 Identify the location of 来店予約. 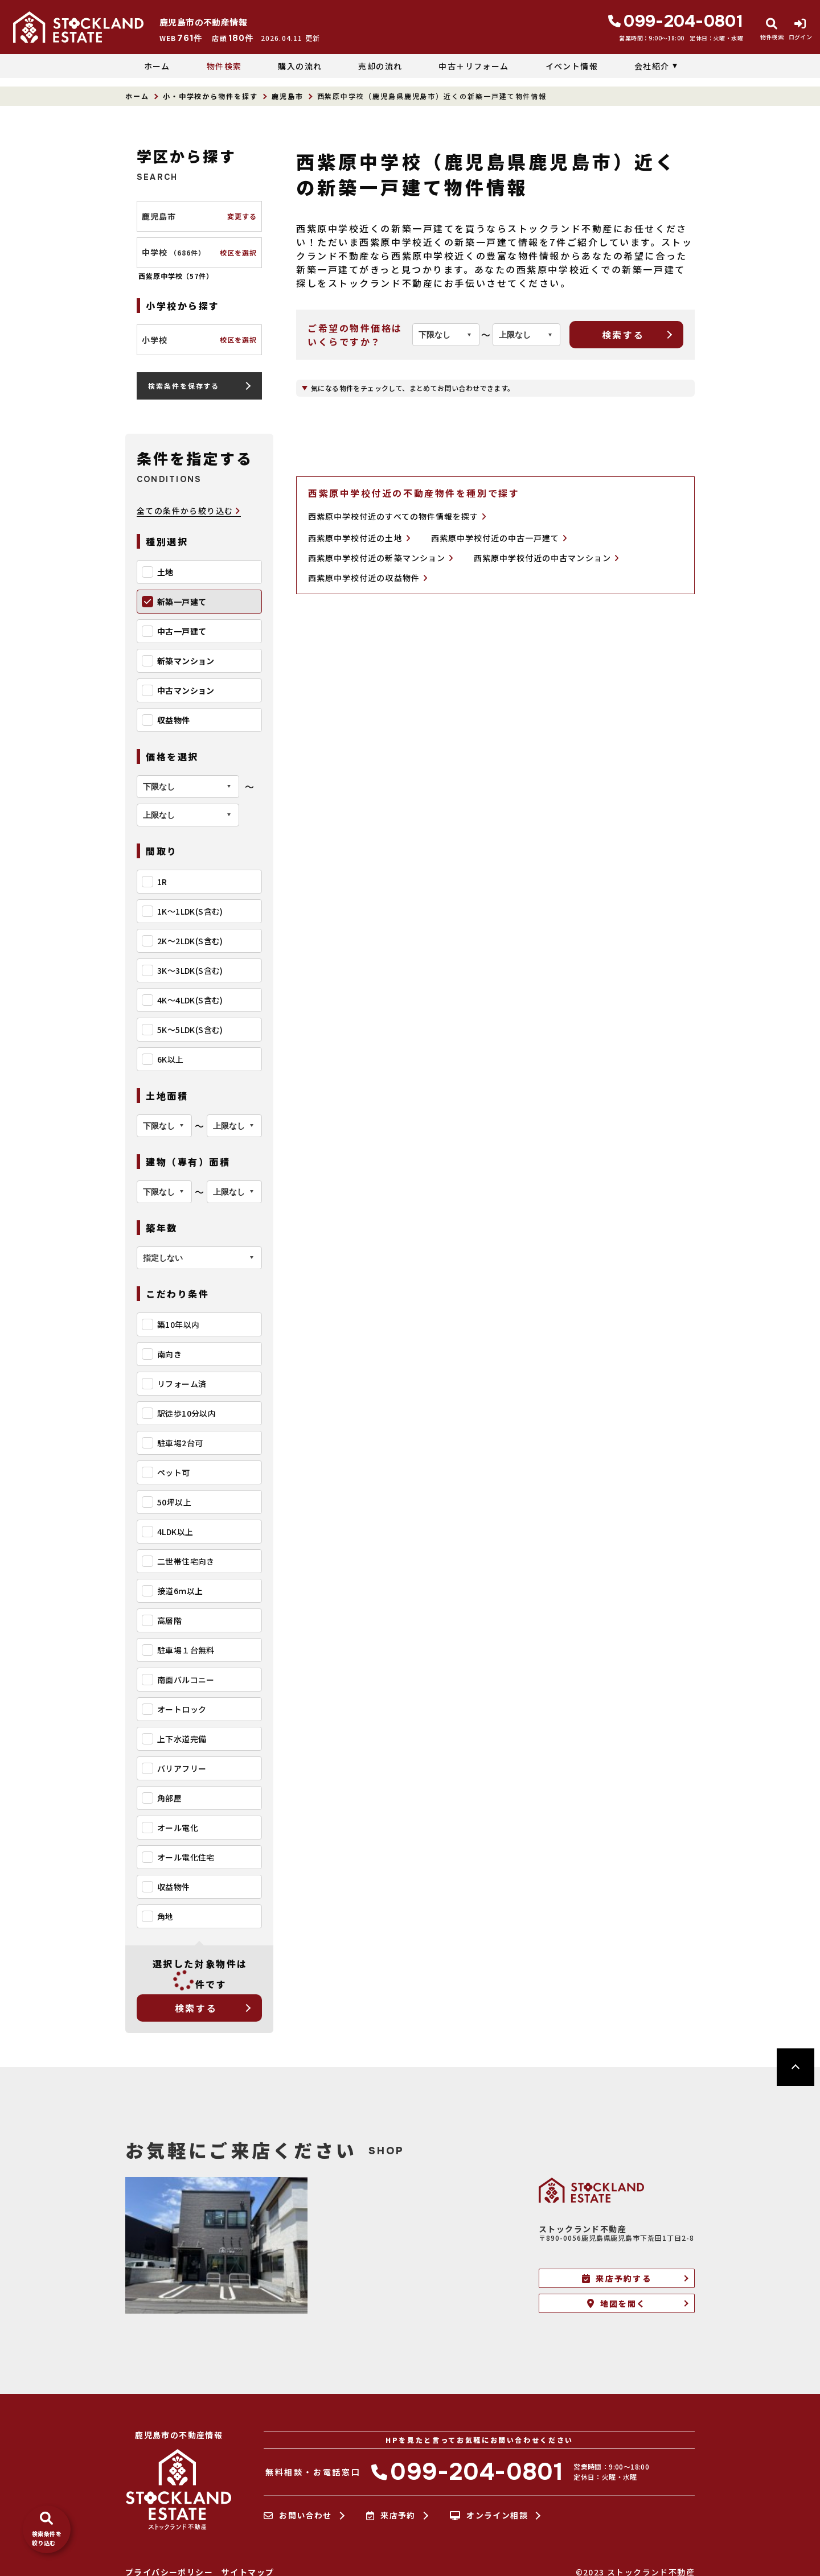
(391, 2515).